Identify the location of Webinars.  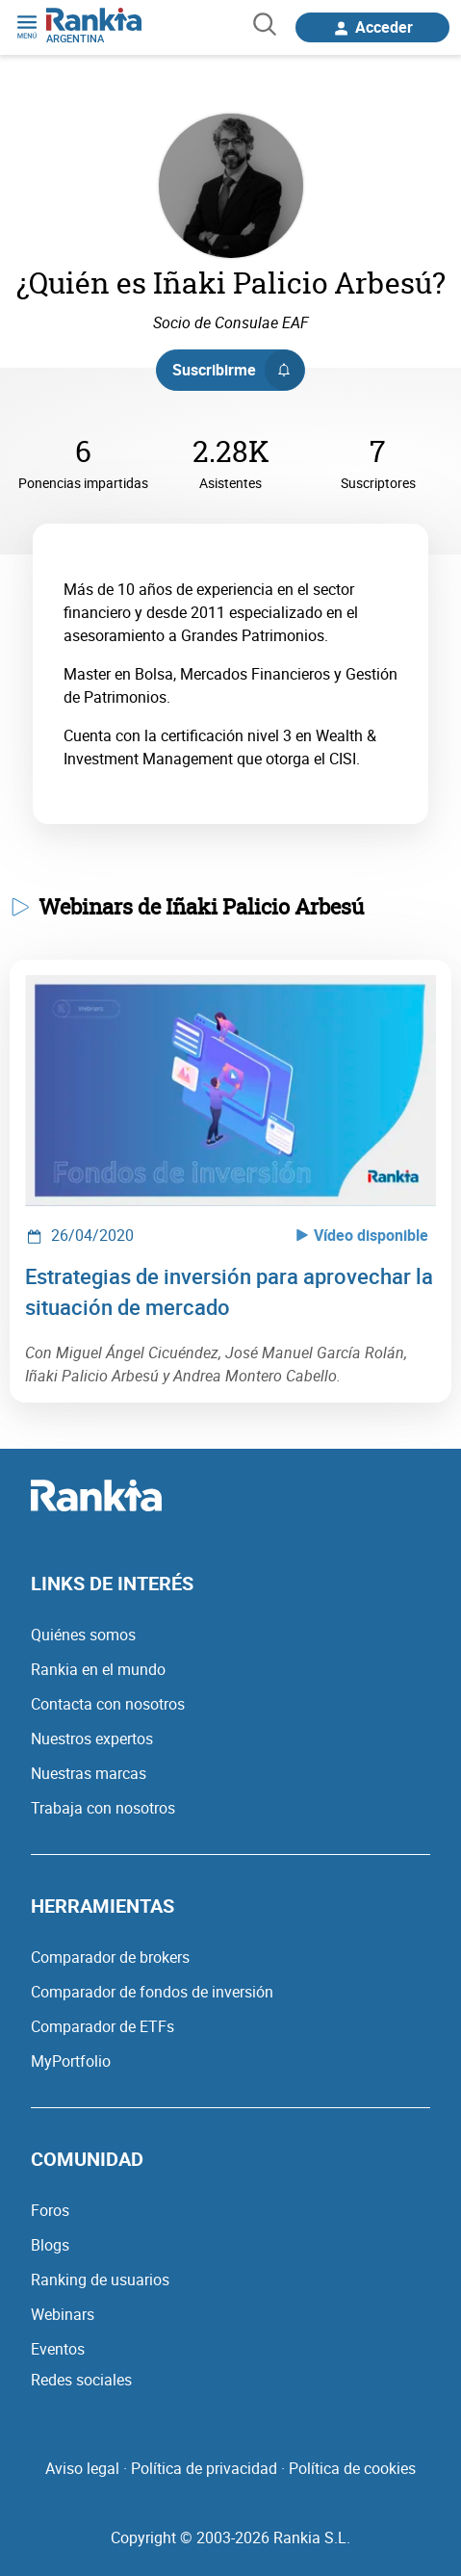
(62, 2314).